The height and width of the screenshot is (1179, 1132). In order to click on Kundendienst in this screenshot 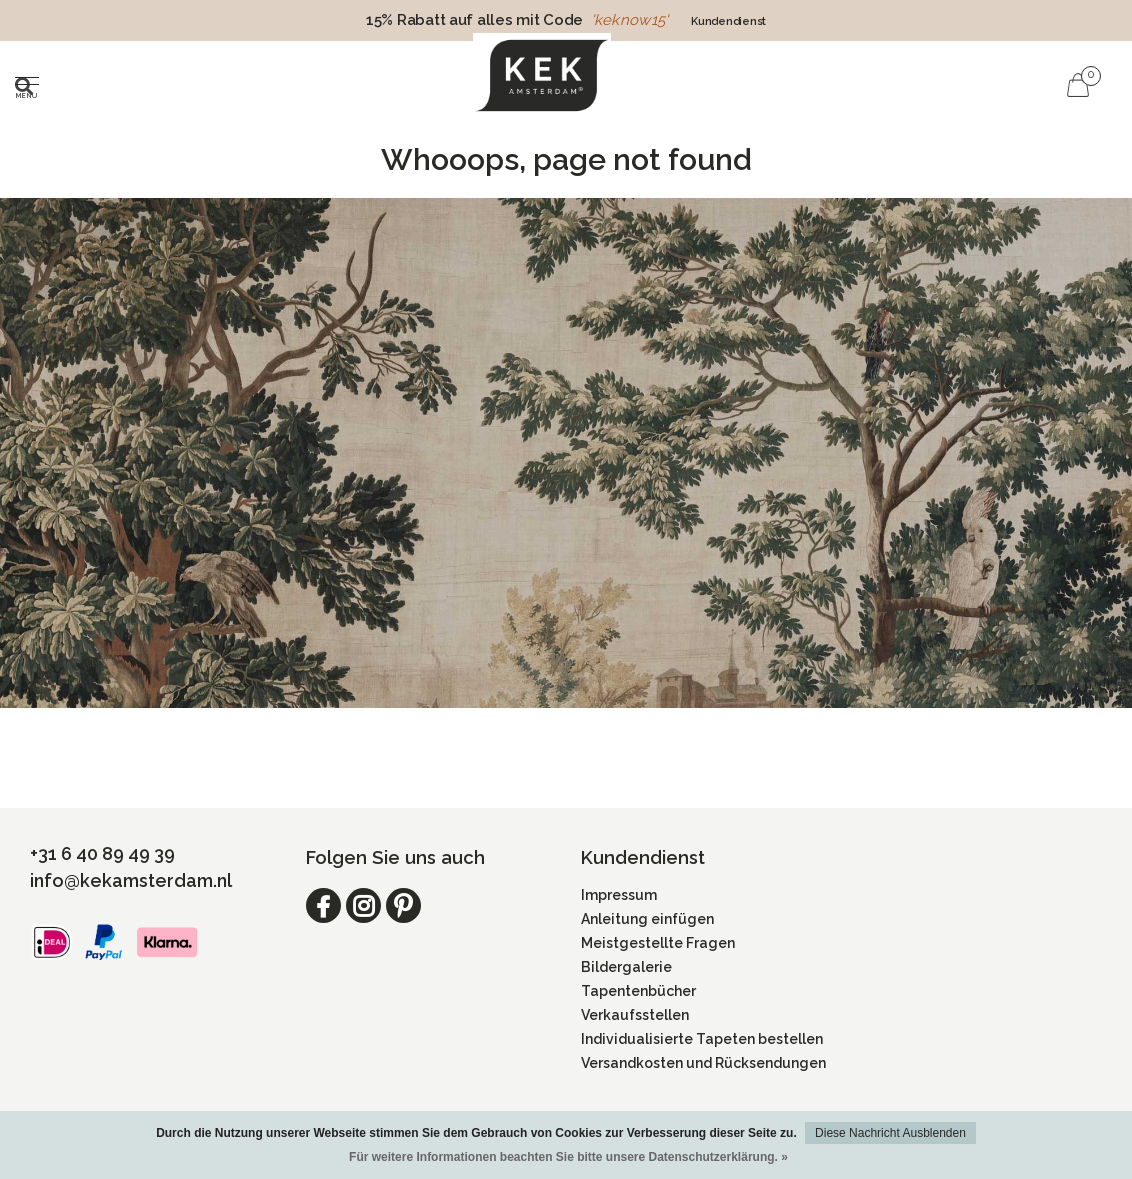, I will do `click(728, 21)`.